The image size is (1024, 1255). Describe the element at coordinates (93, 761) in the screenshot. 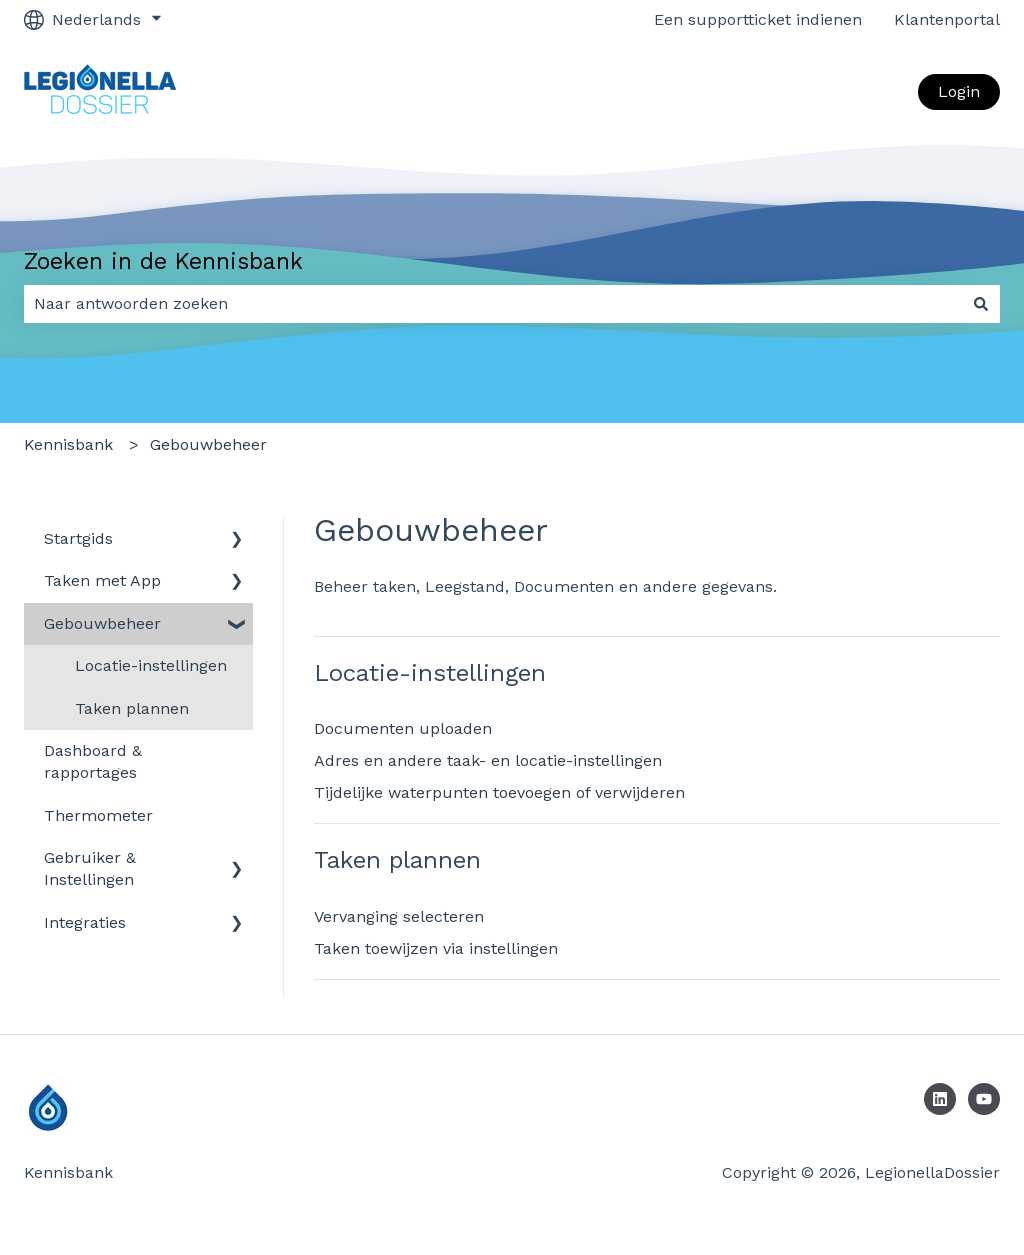

I see `Dashboard & rapportages [menuitem]` at that location.